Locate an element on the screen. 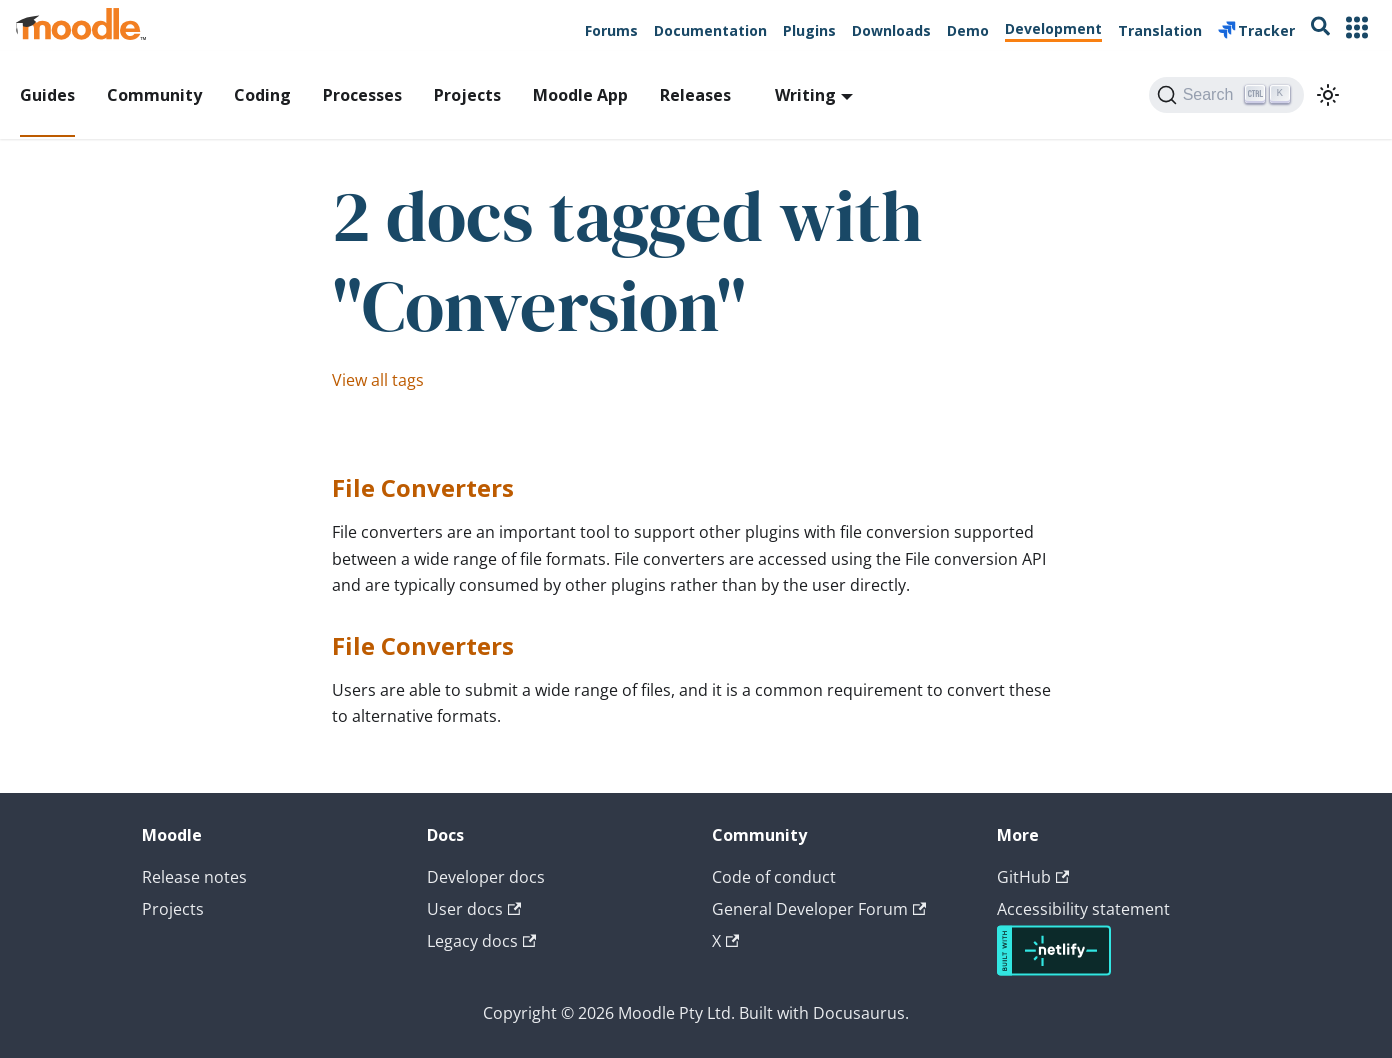 This screenshot has height=1058, width=1392. Community is located at coordinates (154, 95).